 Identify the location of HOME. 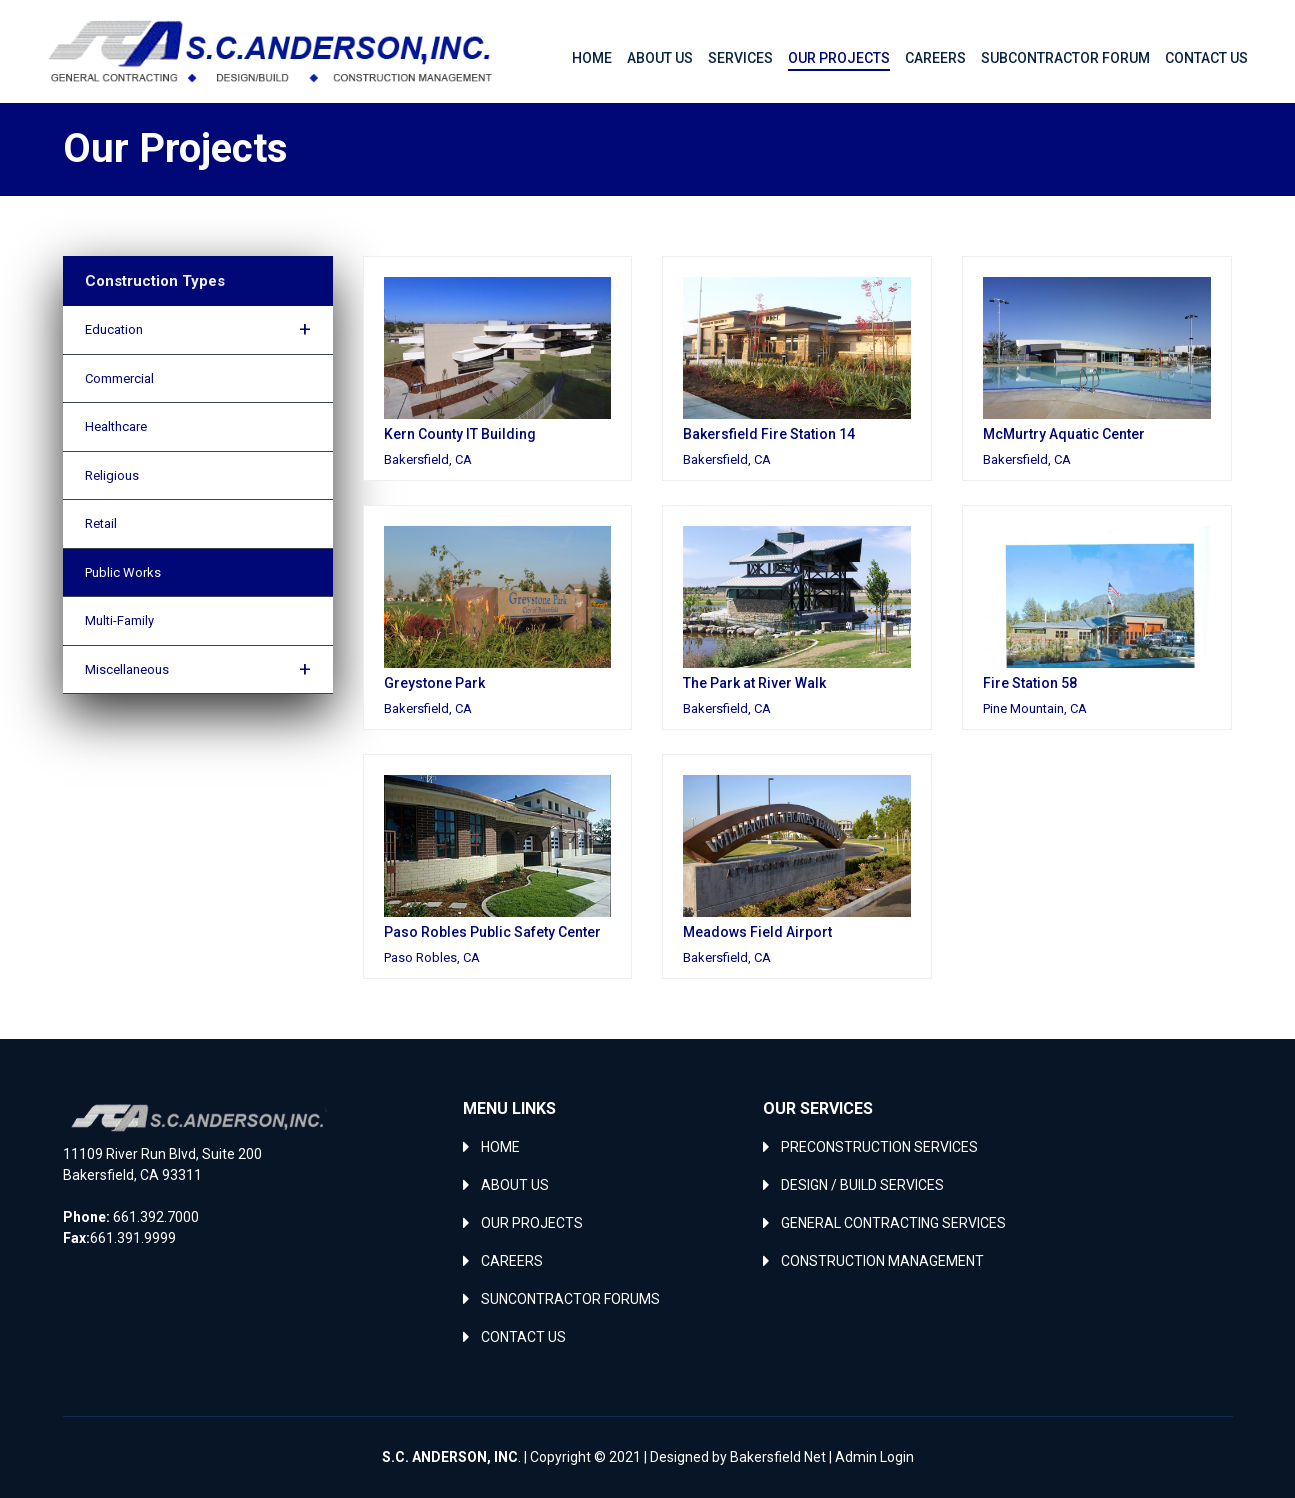
(500, 1147).